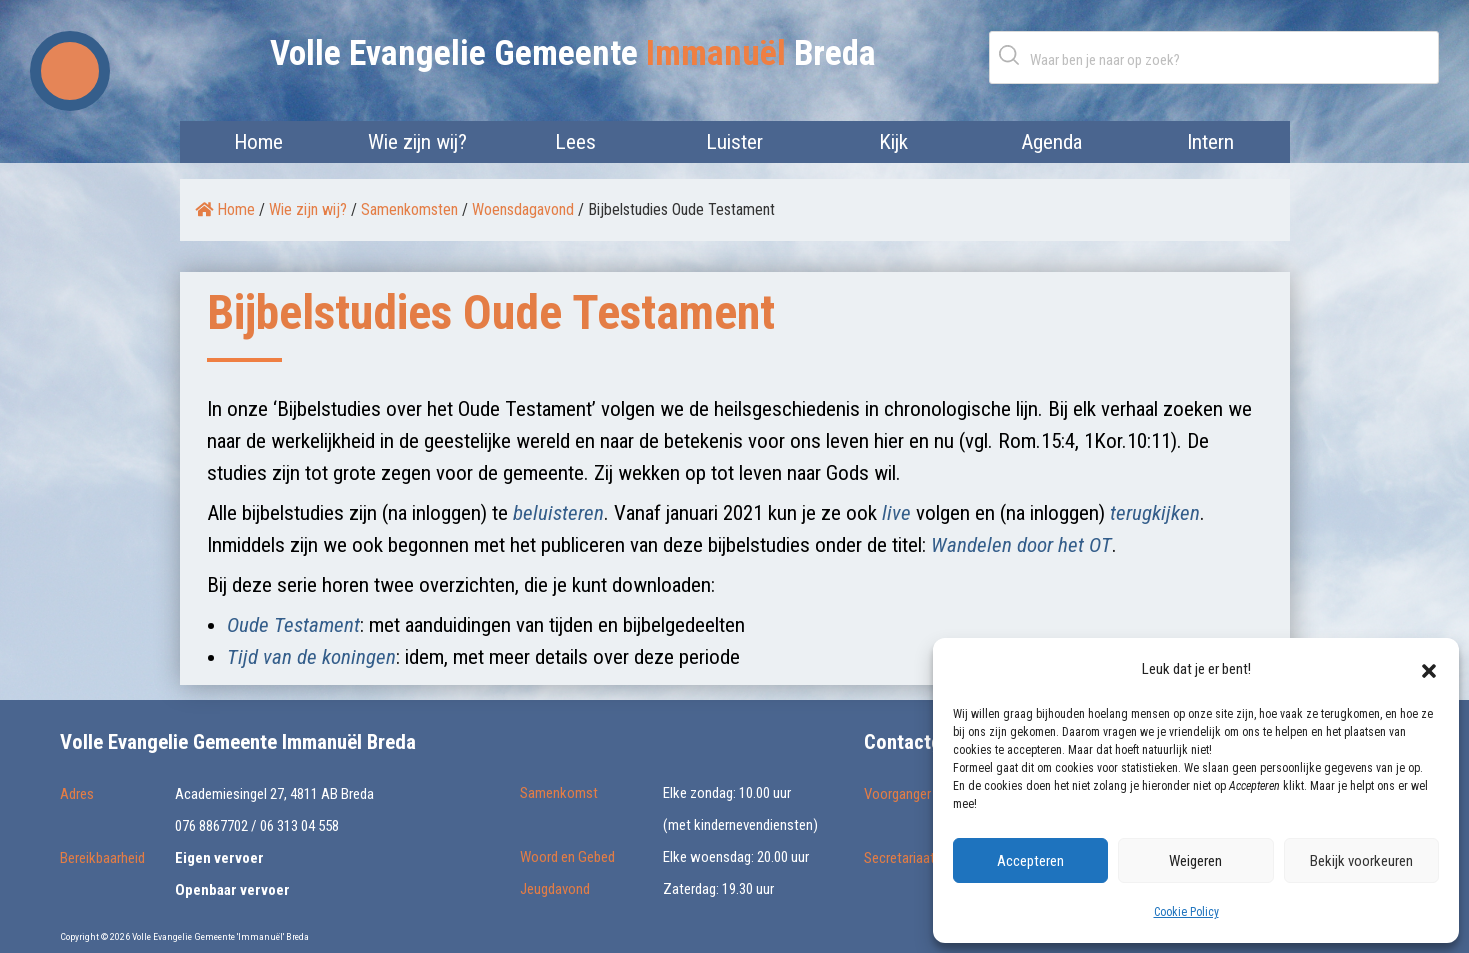 Image resolution: width=1469 pixels, height=953 pixels. What do you see at coordinates (734, 142) in the screenshot?
I see `Luister` at bounding box center [734, 142].